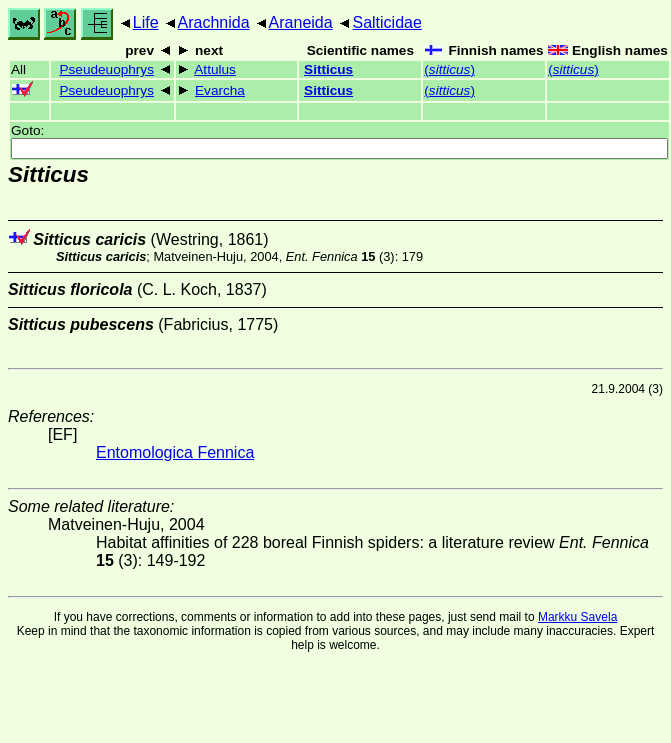 The width and height of the screenshot is (671, 743). I want to click on Attulus, so click(215, 69).